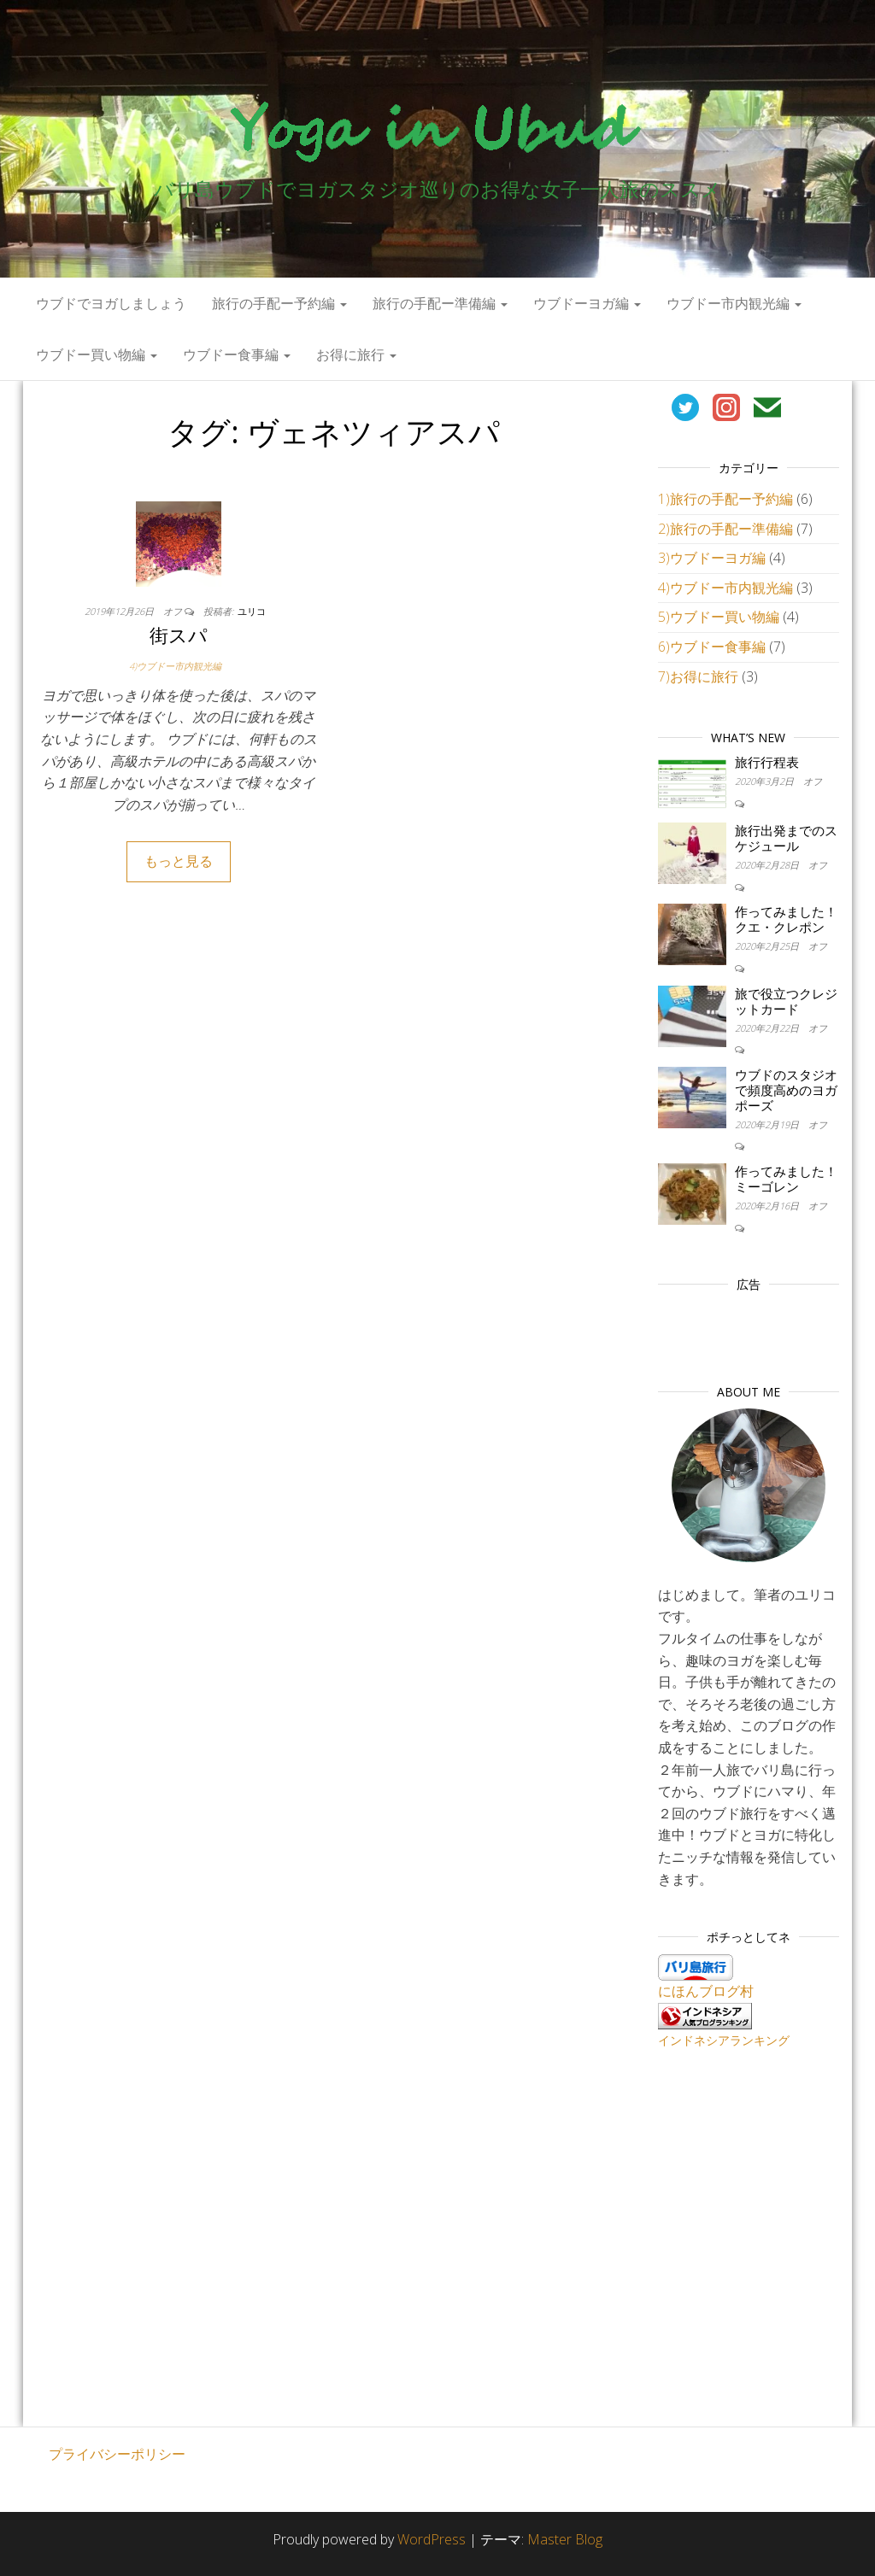  I want to click on ウブドー市内観光編, so click(734, 303).